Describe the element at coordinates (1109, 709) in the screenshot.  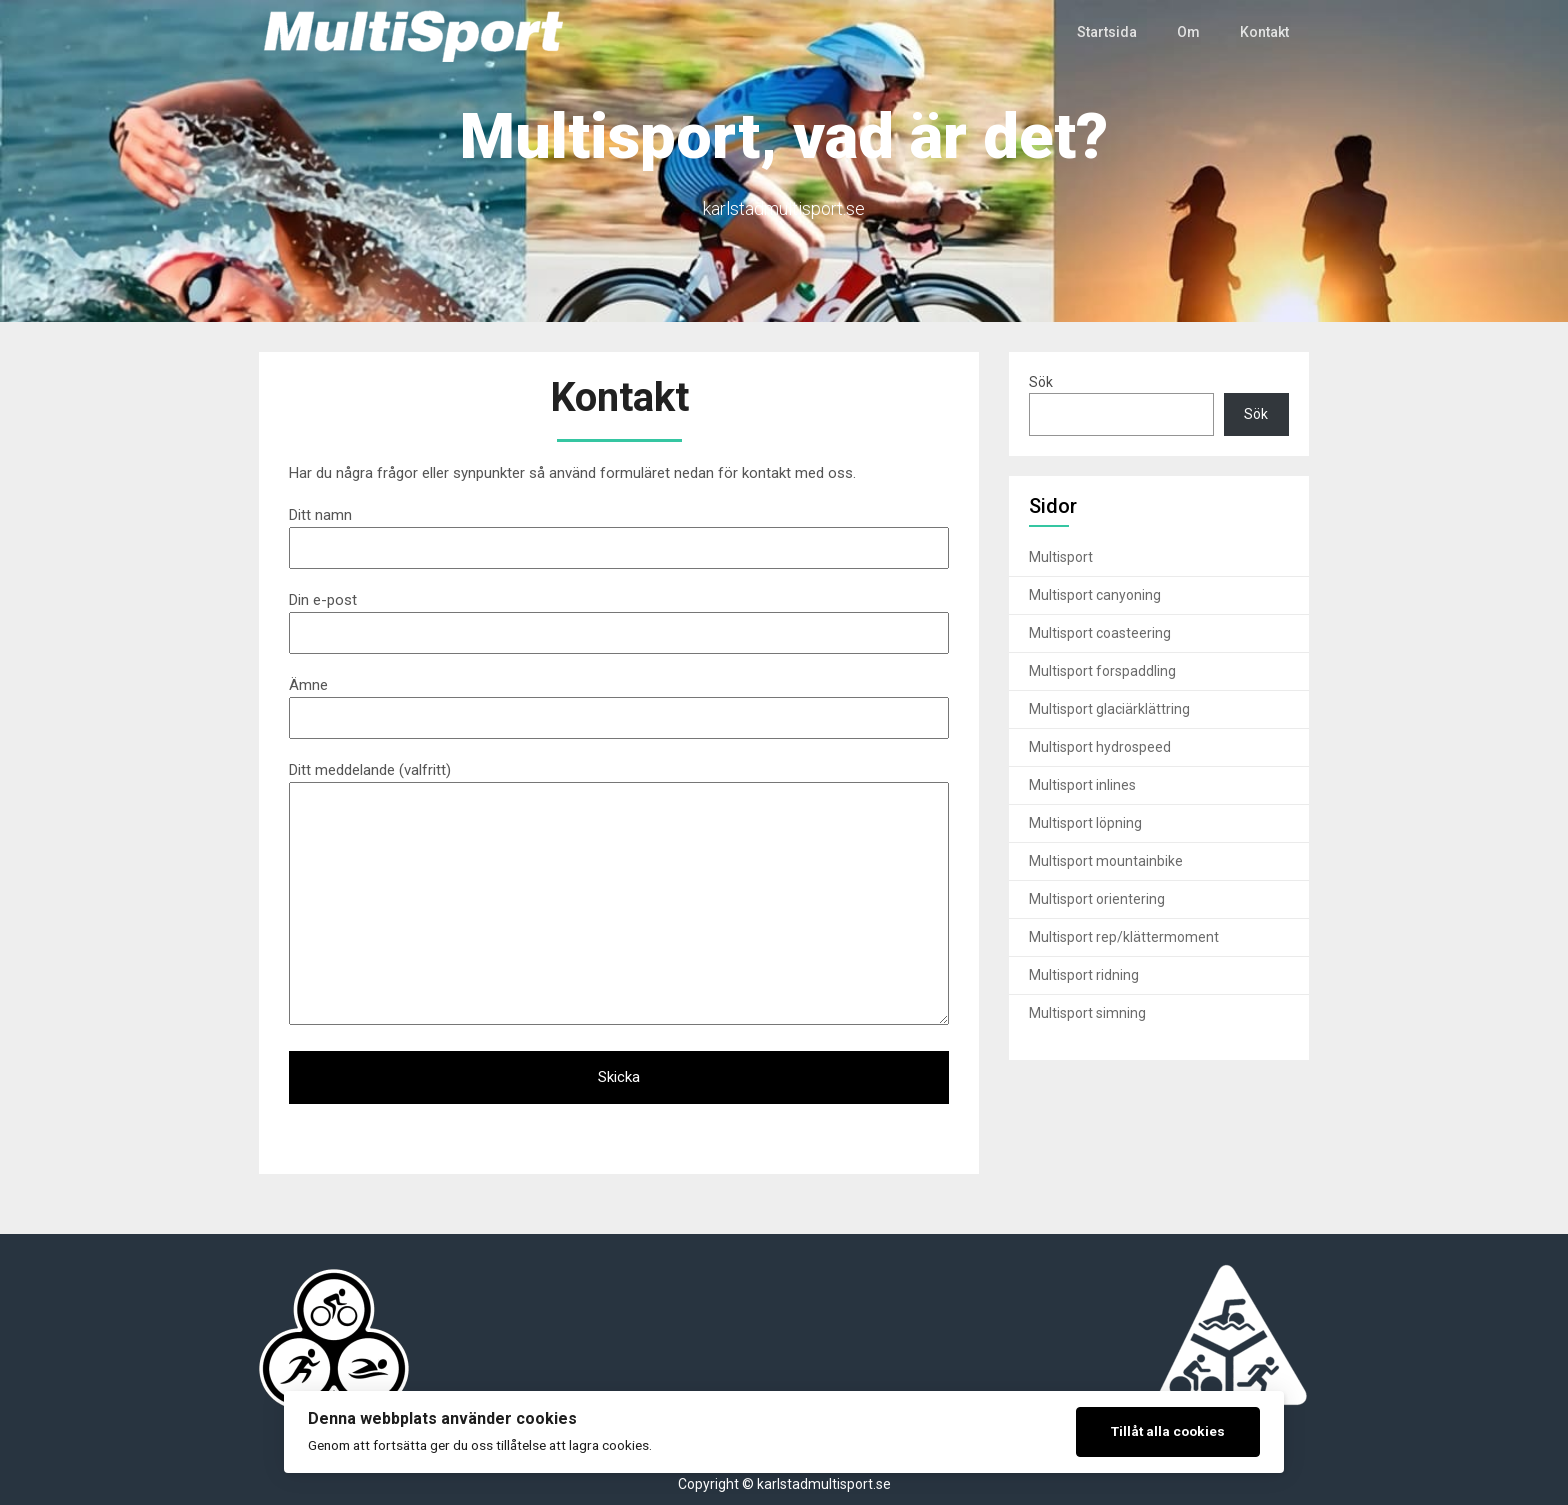
I see `Multisport glaciärklättring` at that location.